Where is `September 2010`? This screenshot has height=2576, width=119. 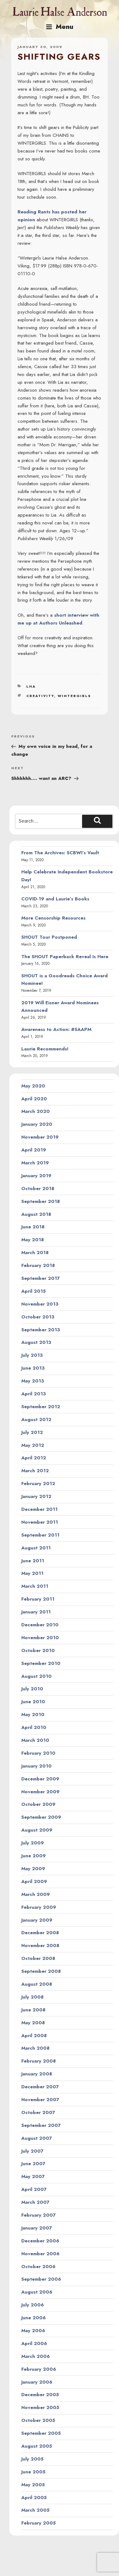
September 2010 is located at coordinates (40, 1663).